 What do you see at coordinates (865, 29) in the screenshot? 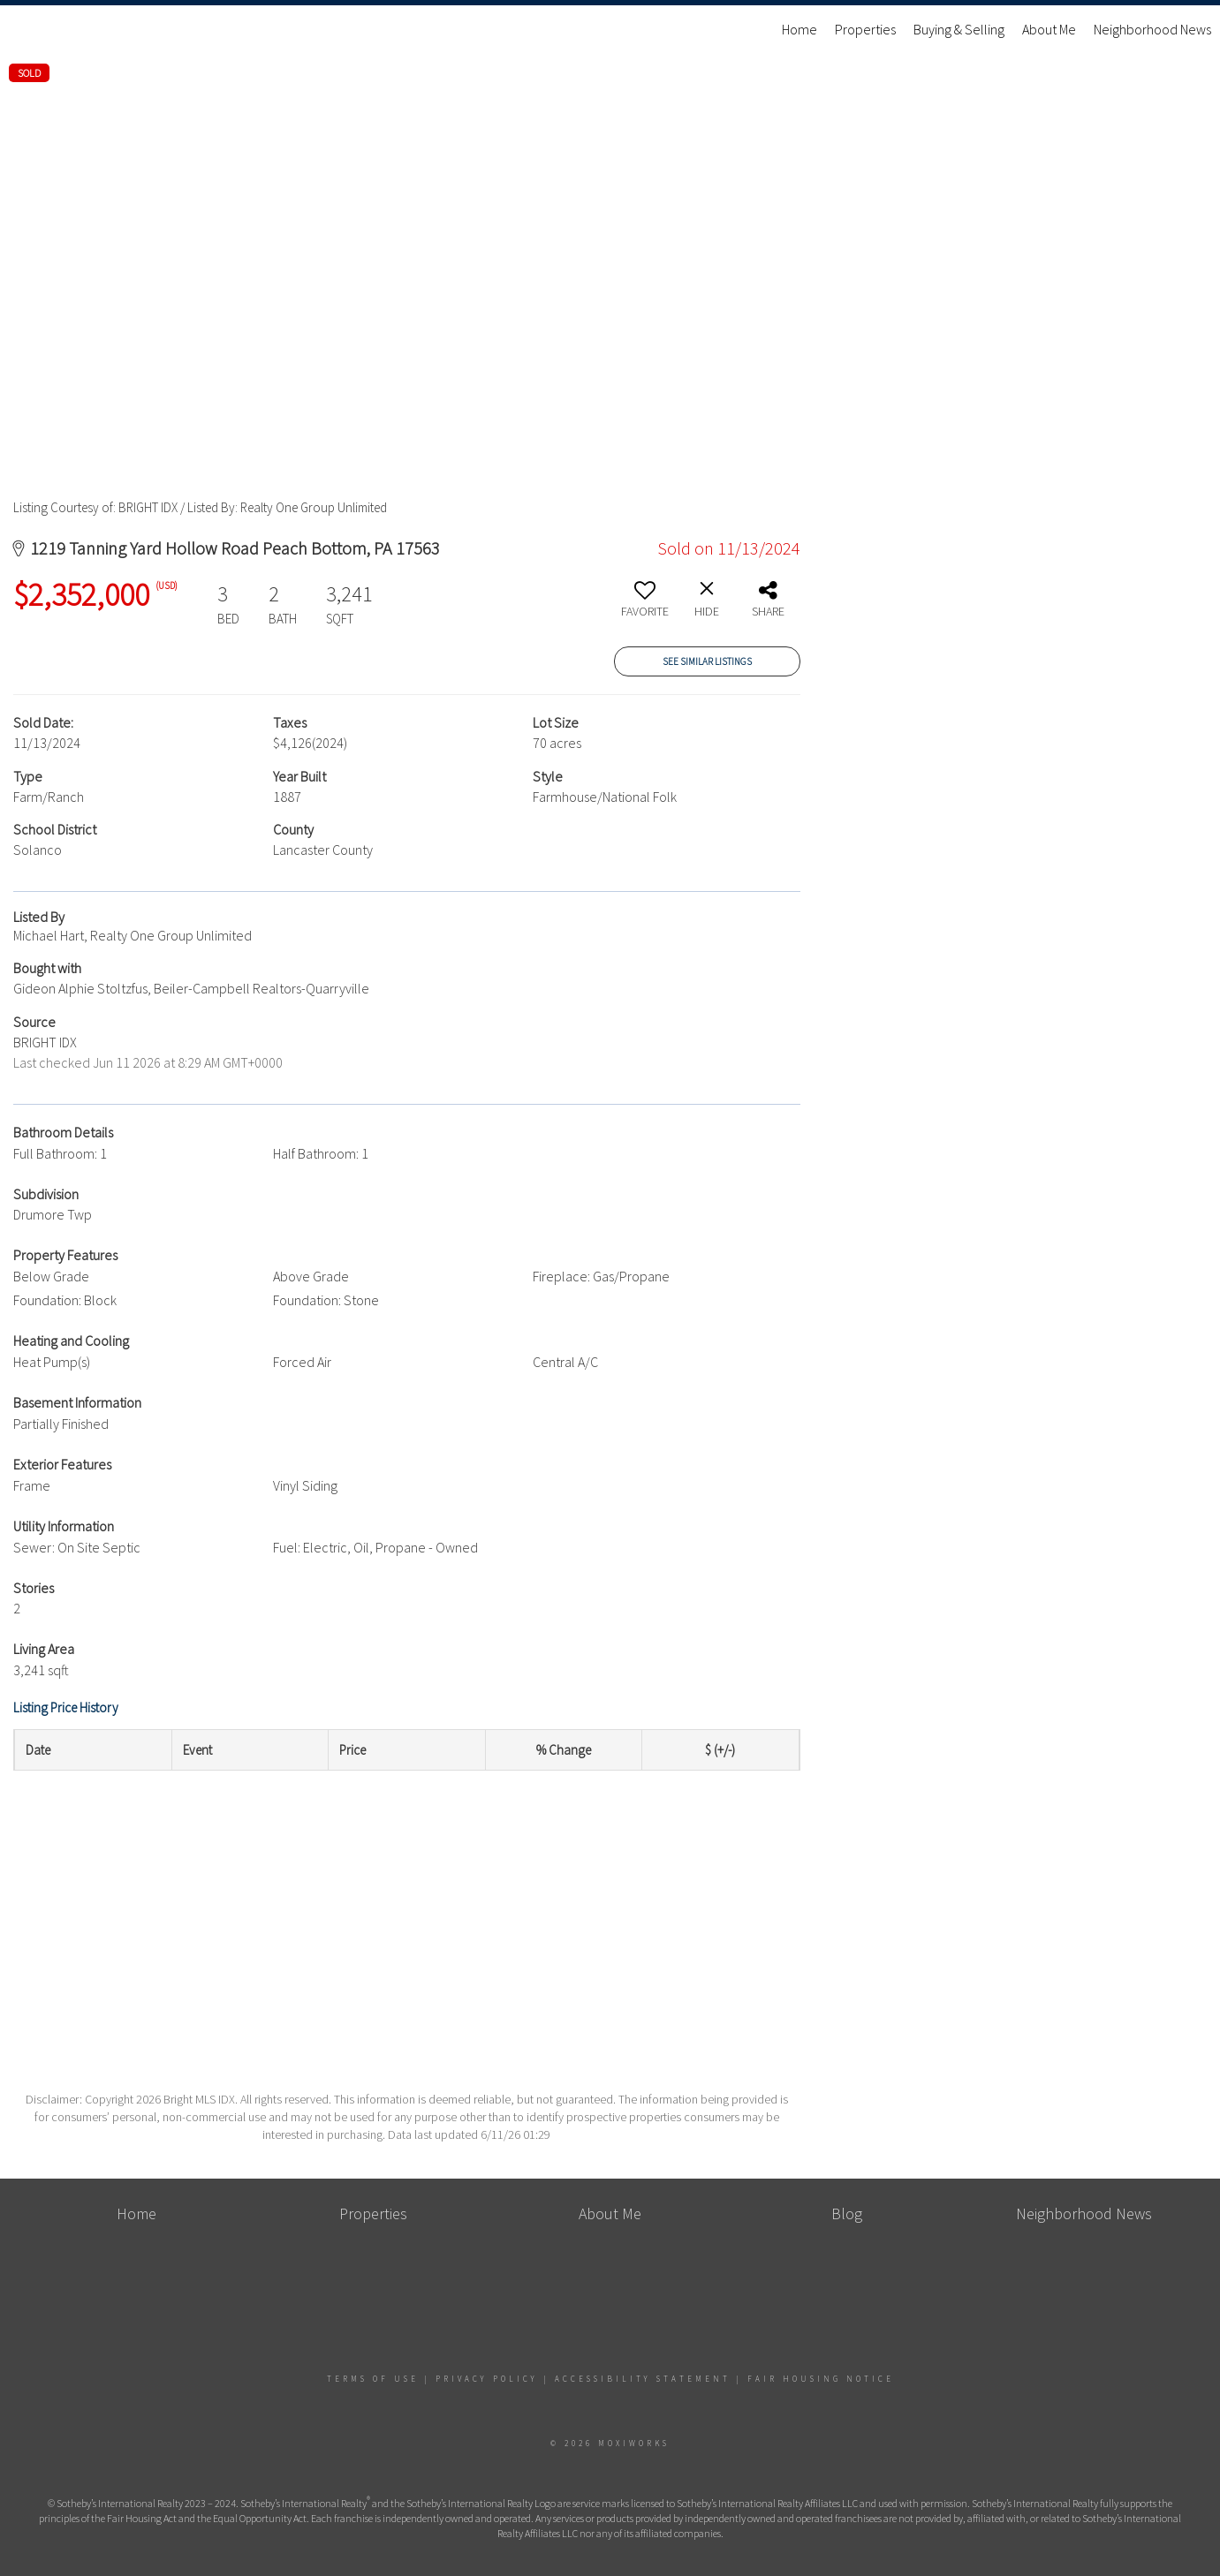
I see `Properties` at bounding box center [865, 29].